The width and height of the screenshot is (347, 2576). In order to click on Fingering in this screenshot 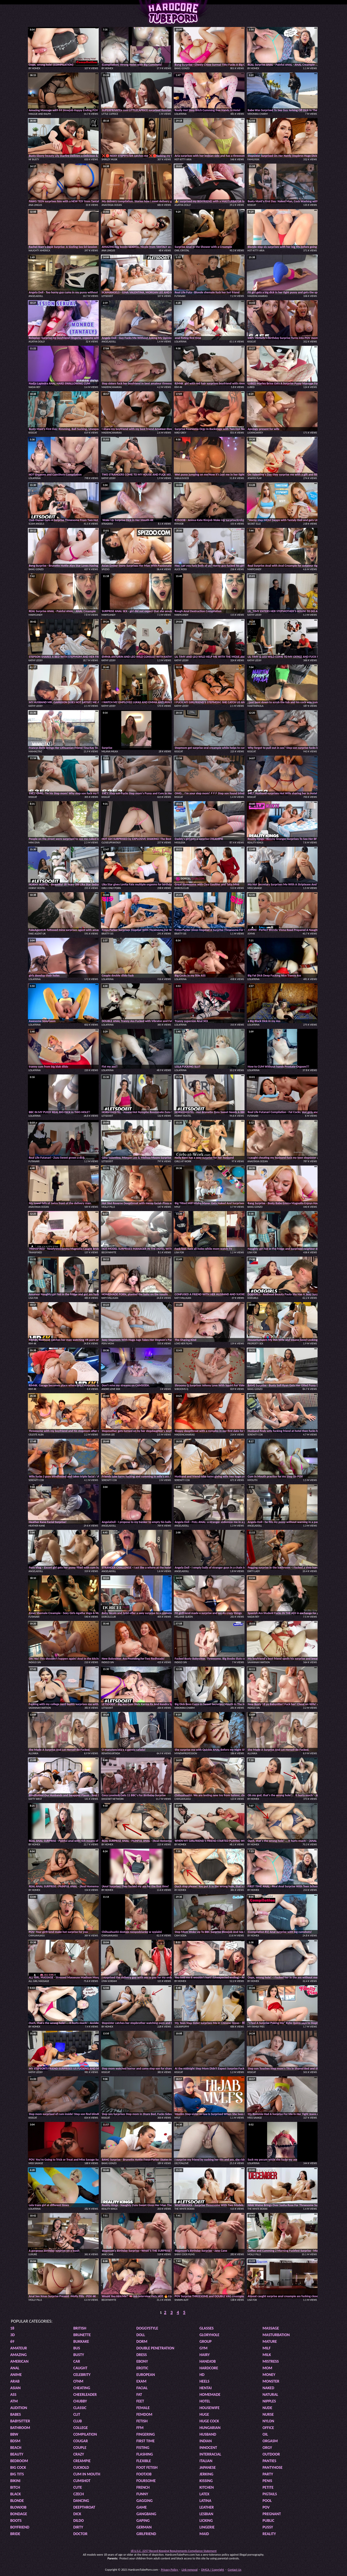, I will do `click(145, 2434)`.